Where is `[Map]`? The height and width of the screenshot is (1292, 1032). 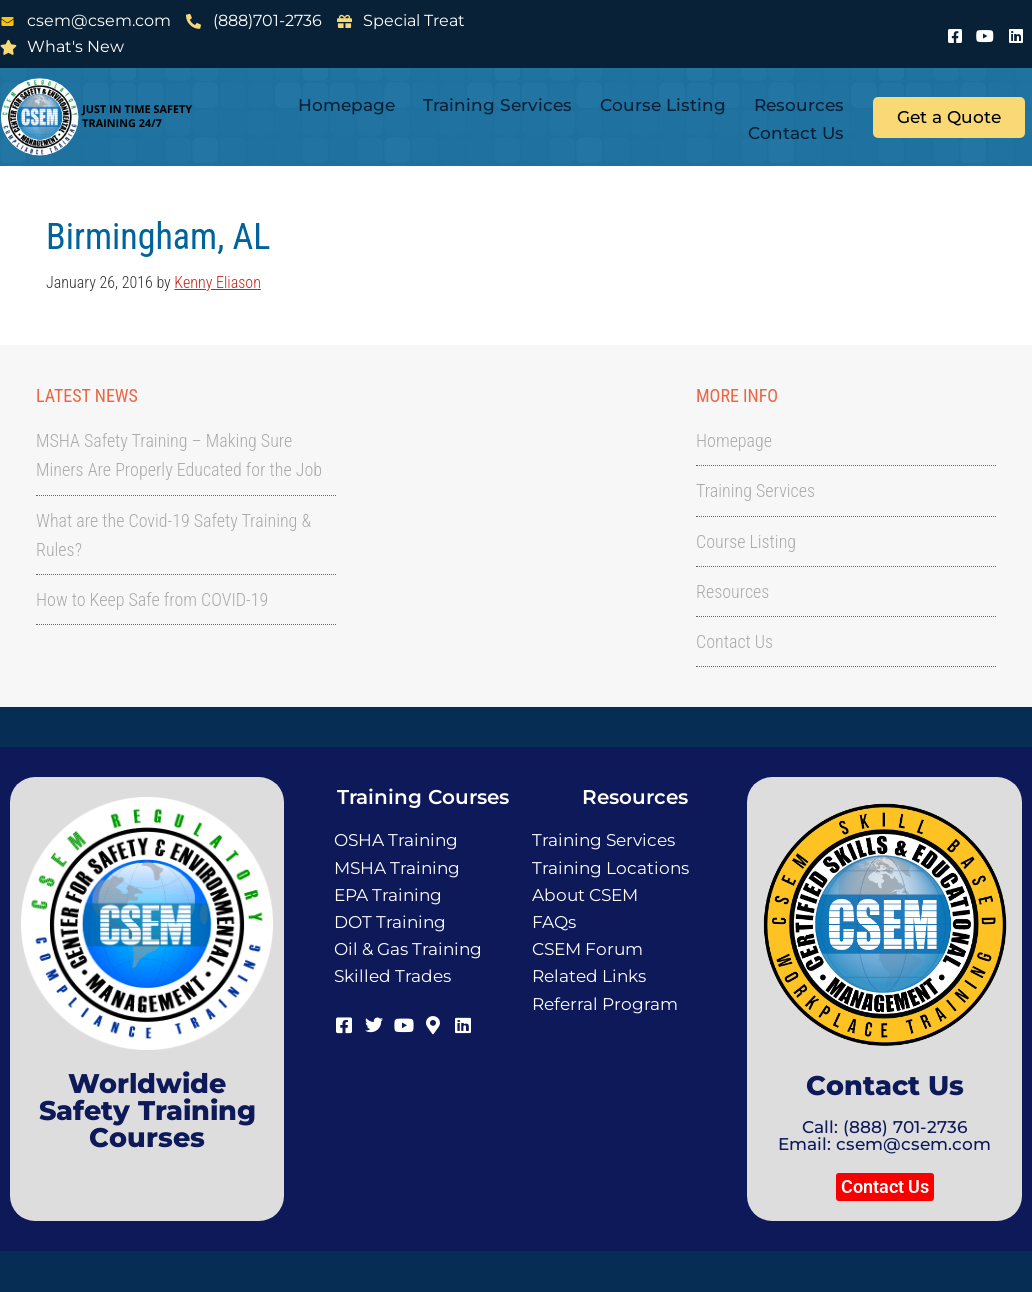
[Map] is located at coordinates (433, 1023).